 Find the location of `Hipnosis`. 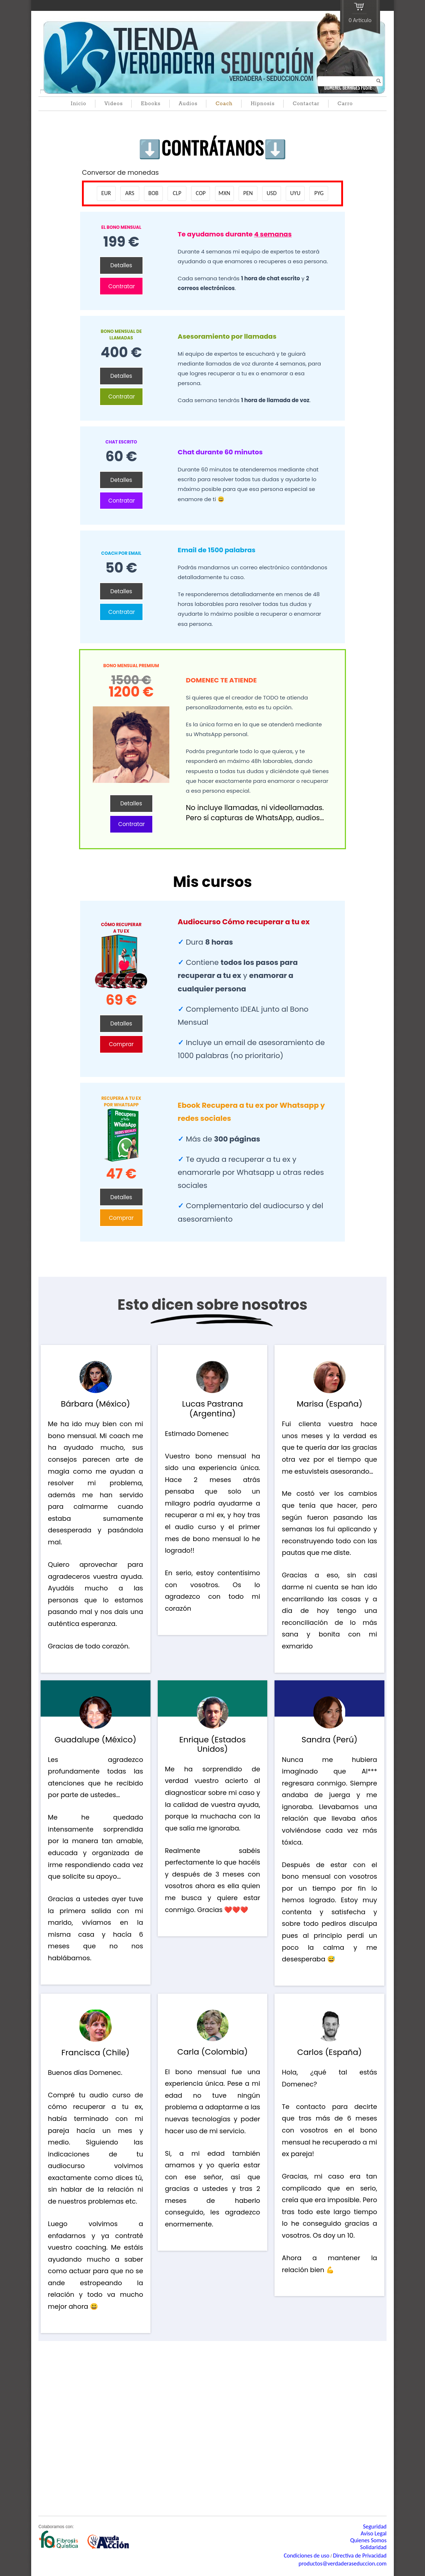

Hipnosis is located at coordinates (263, 103).